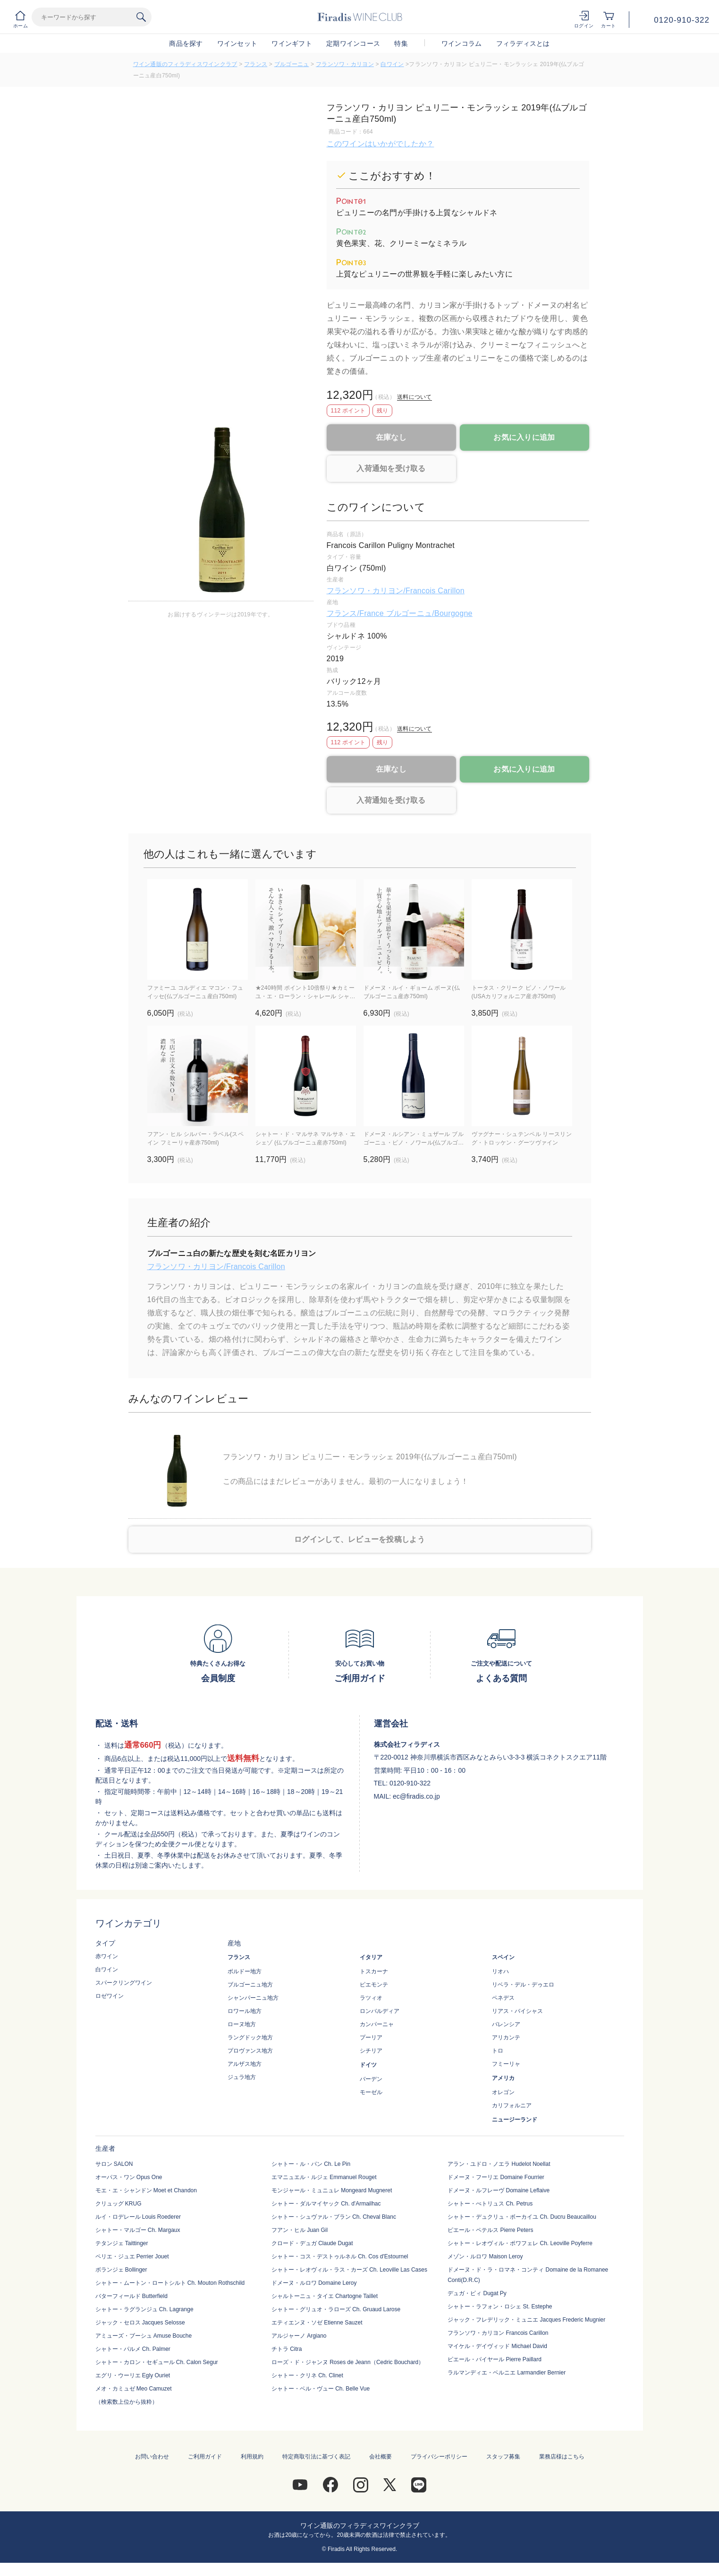 This screenshot has width=719, height=2576. Describe the element at coordinates (391, 468) in the screenshot. I see `入荷通知を受け取る` at that location.